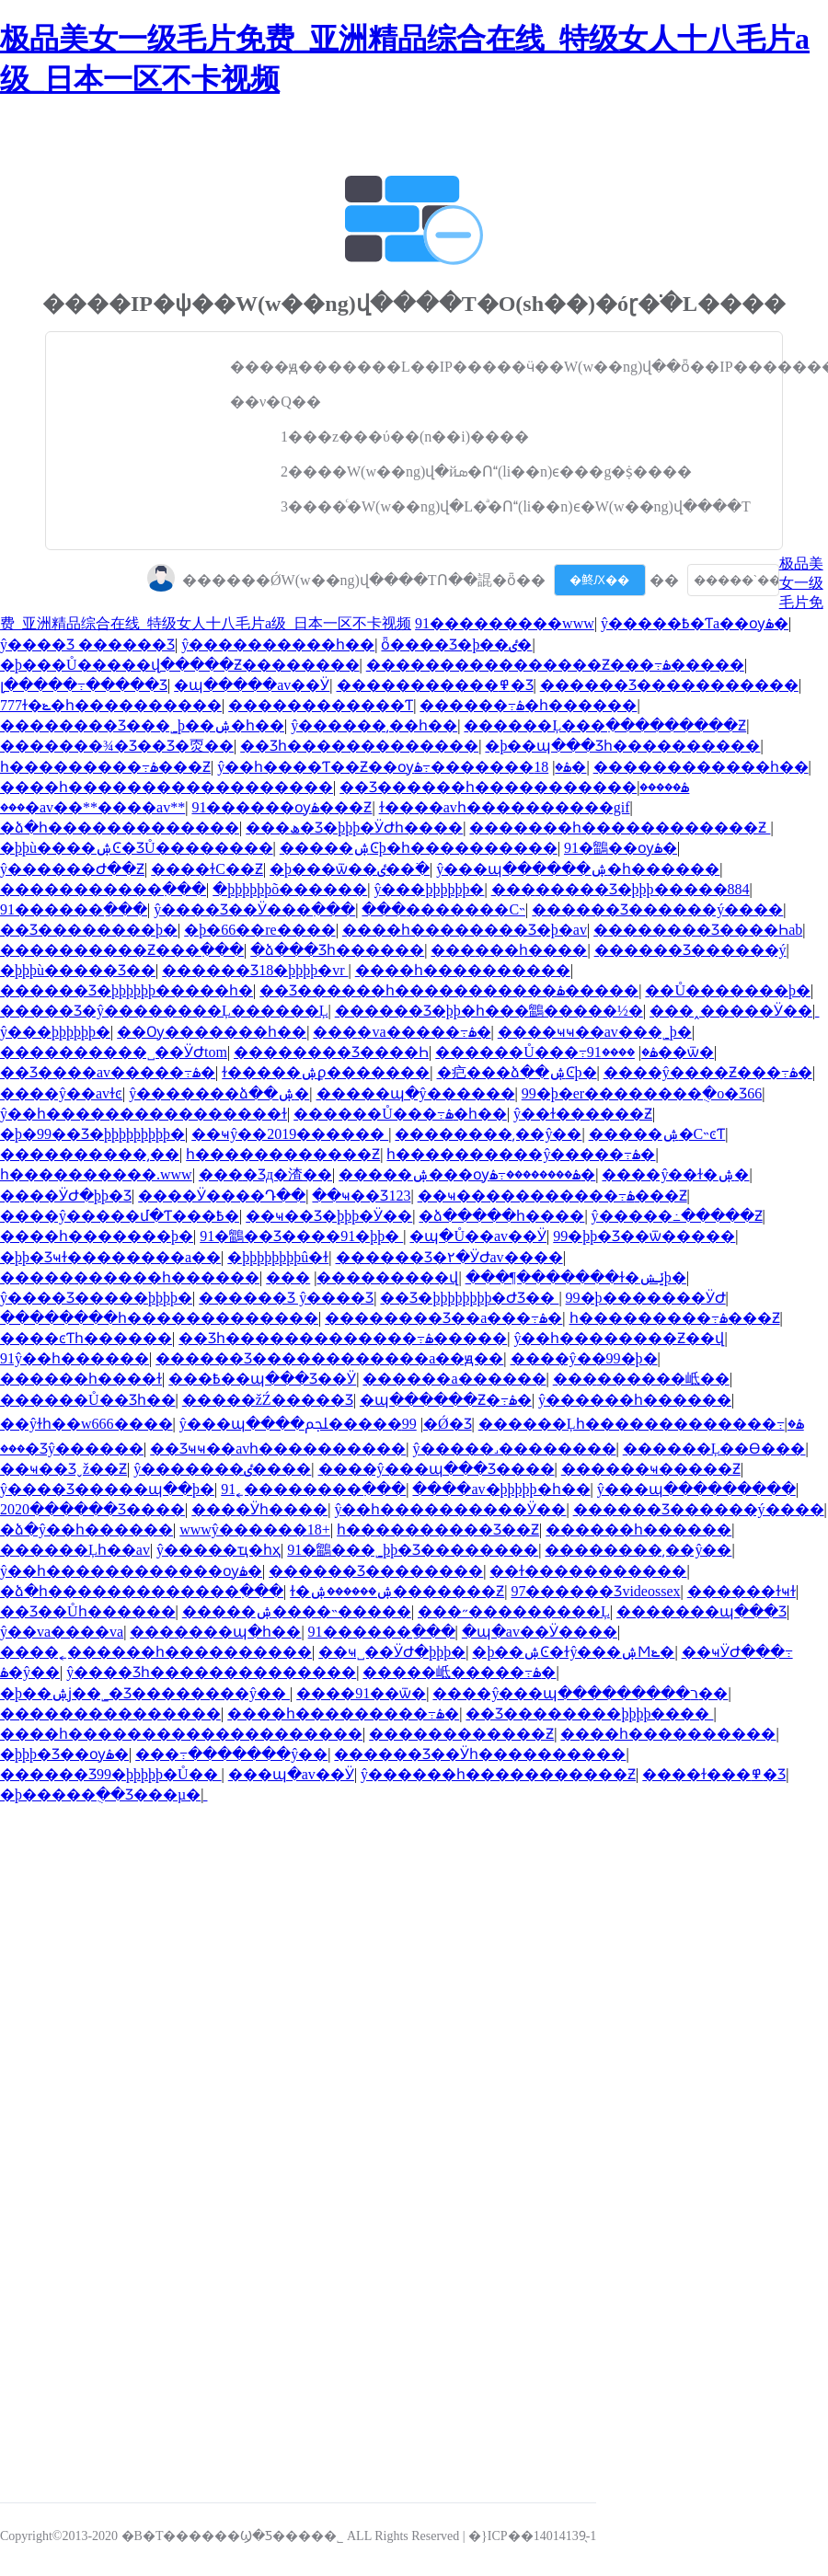  Describe the element at coordinates (605, 725) in the screenshot. I see `������Ļ���߲���������Ƶ` at that location.